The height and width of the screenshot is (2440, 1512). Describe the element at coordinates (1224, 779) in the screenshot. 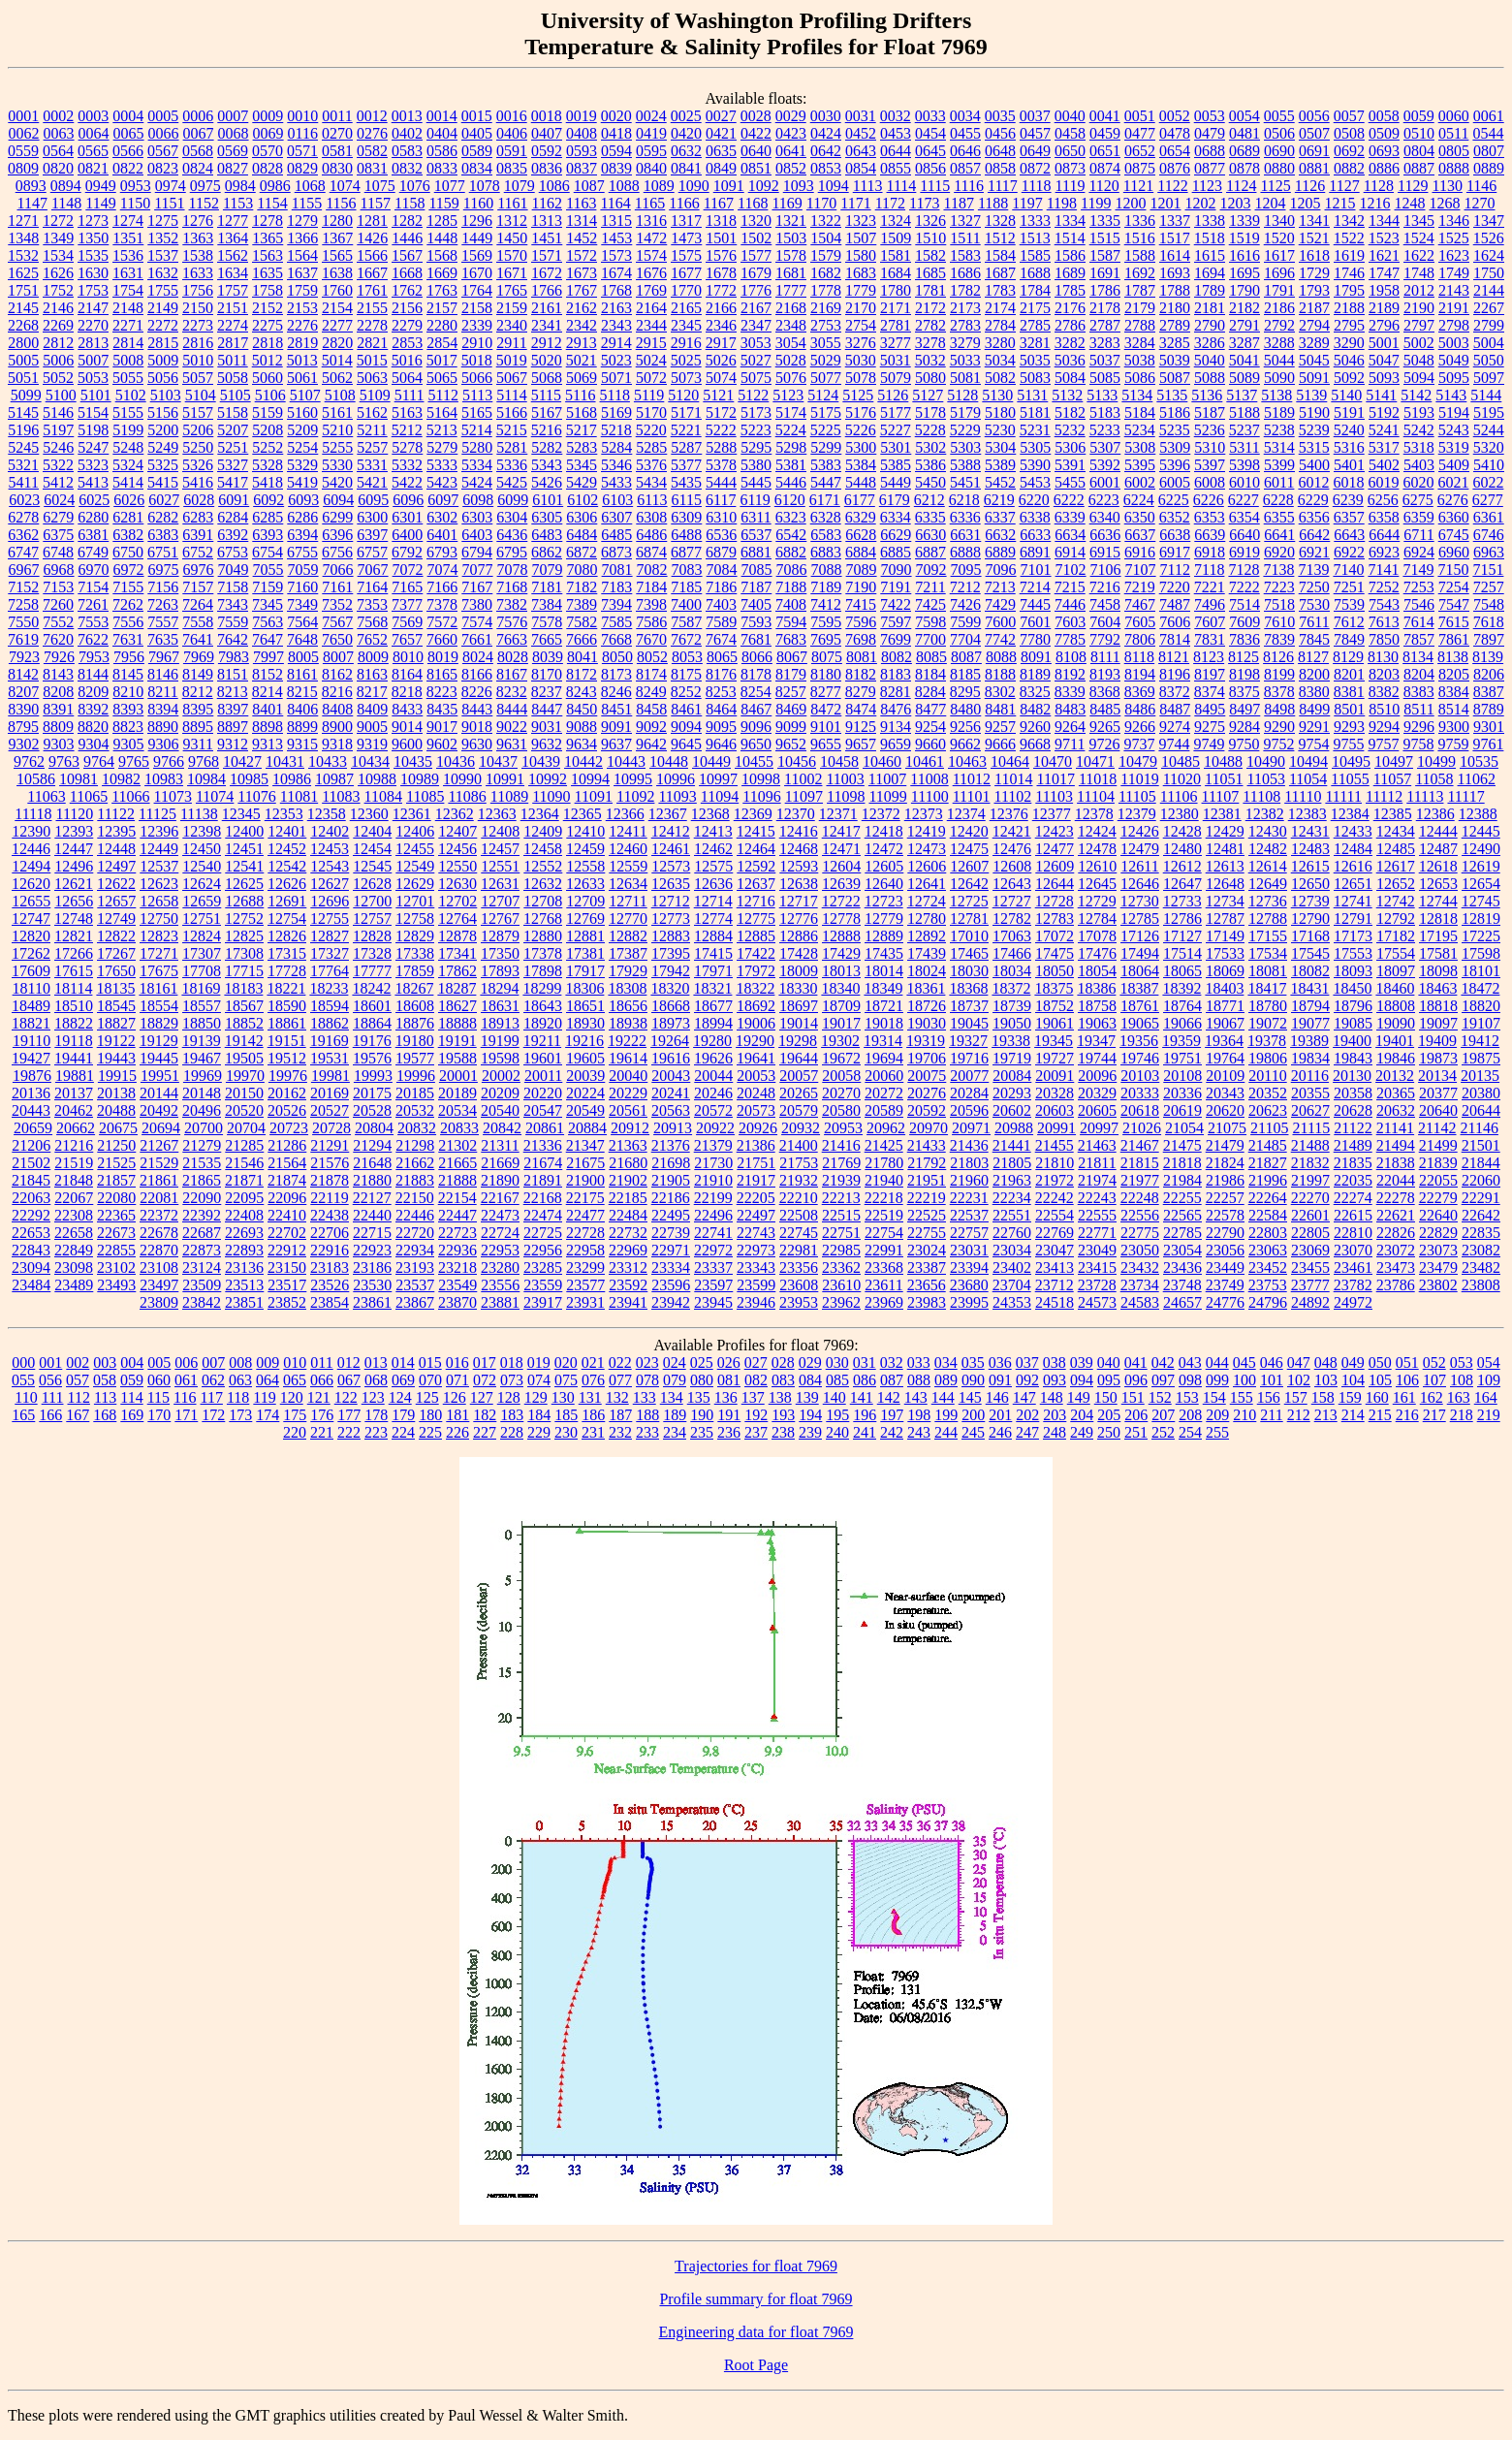

I see `11051` at that location.